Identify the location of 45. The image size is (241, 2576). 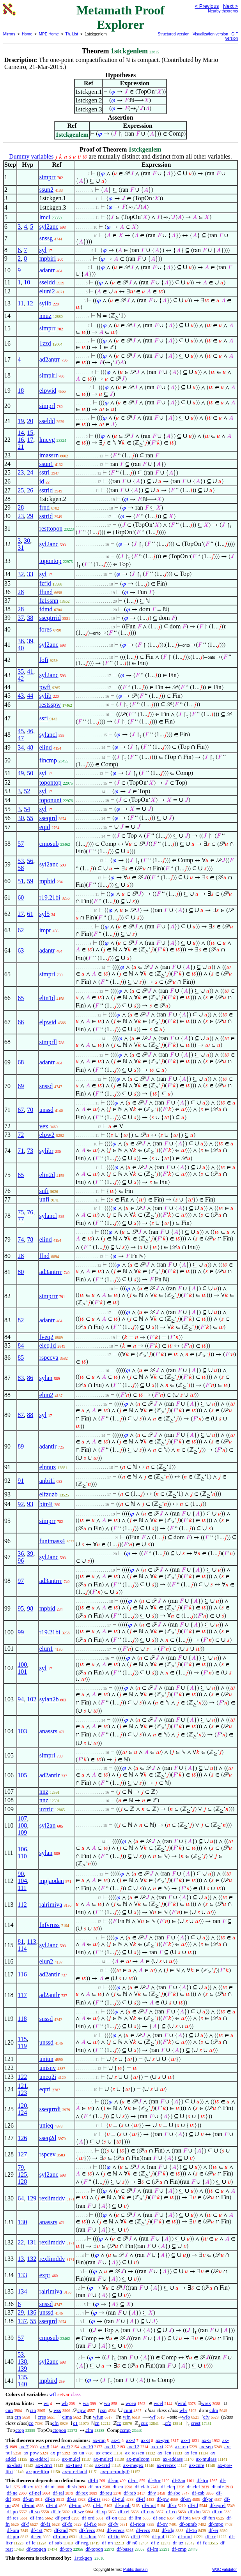
(21, 731).